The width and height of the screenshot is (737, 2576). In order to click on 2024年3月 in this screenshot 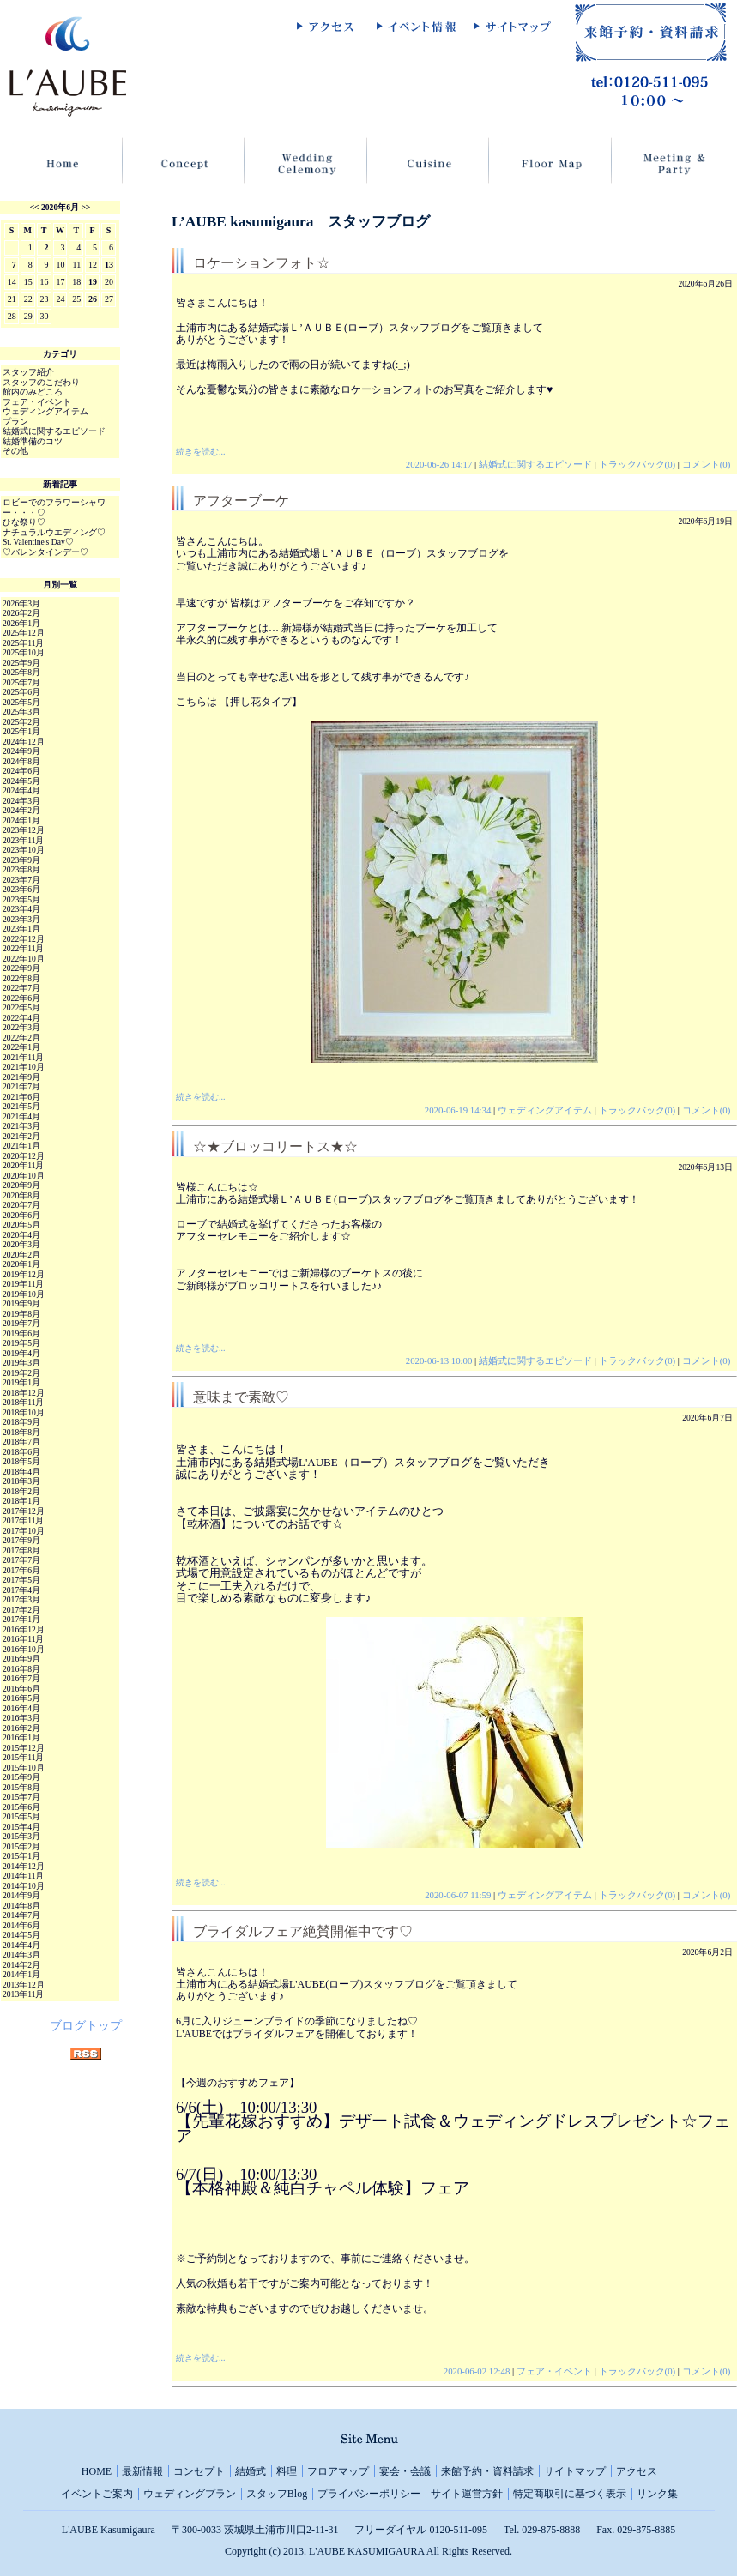, I will do `click(21, 800)`.